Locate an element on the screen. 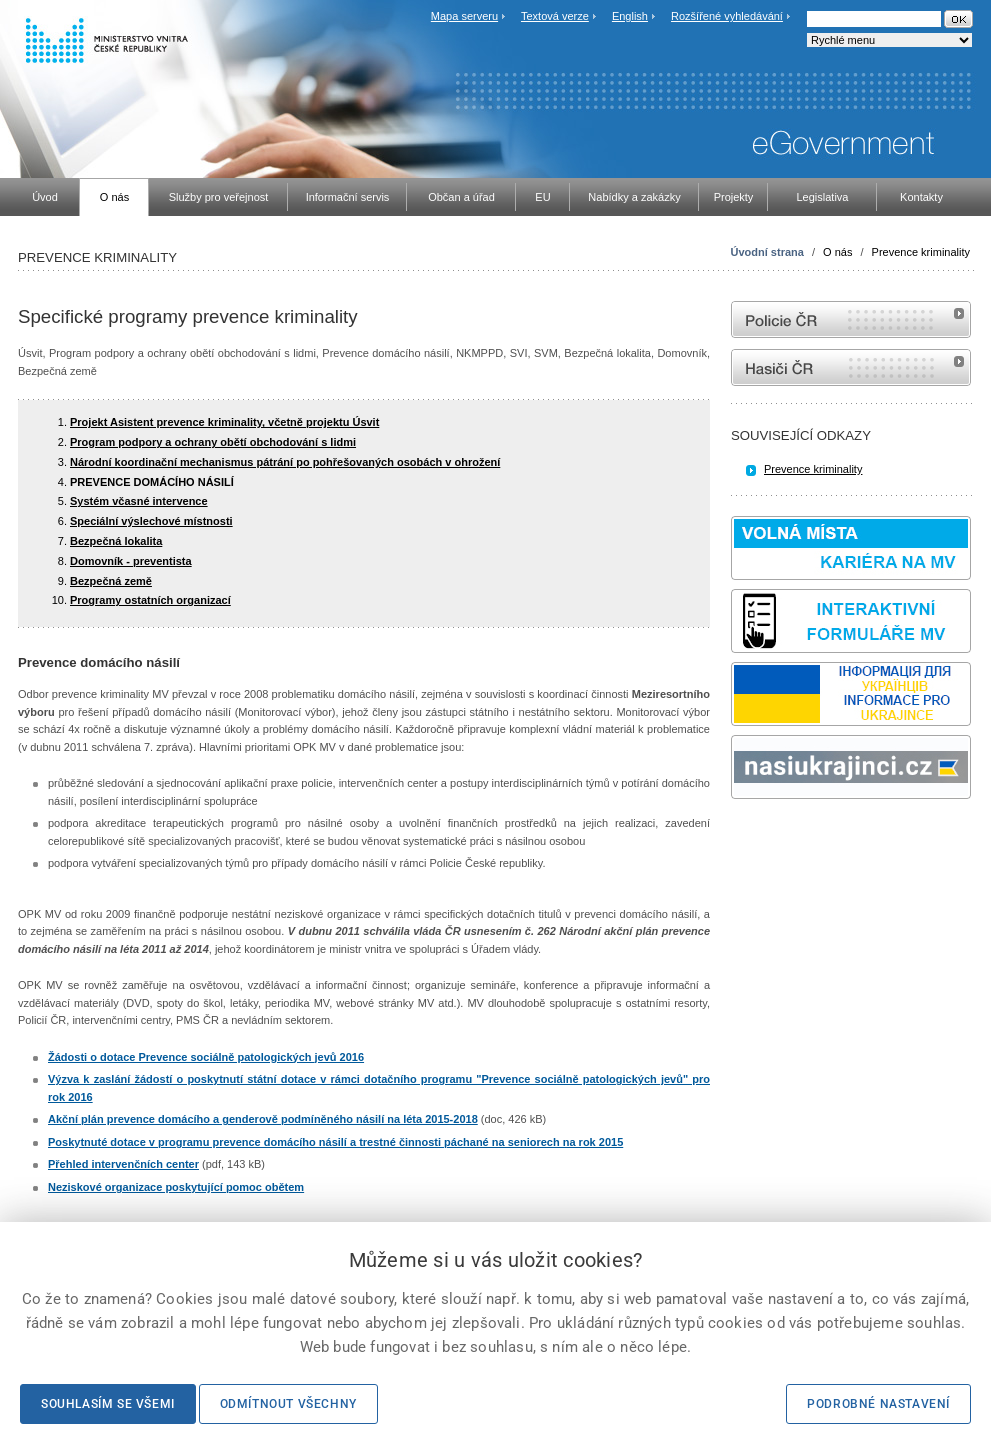  internetové stránky Policie ČR is located at coordinates (851, 319).